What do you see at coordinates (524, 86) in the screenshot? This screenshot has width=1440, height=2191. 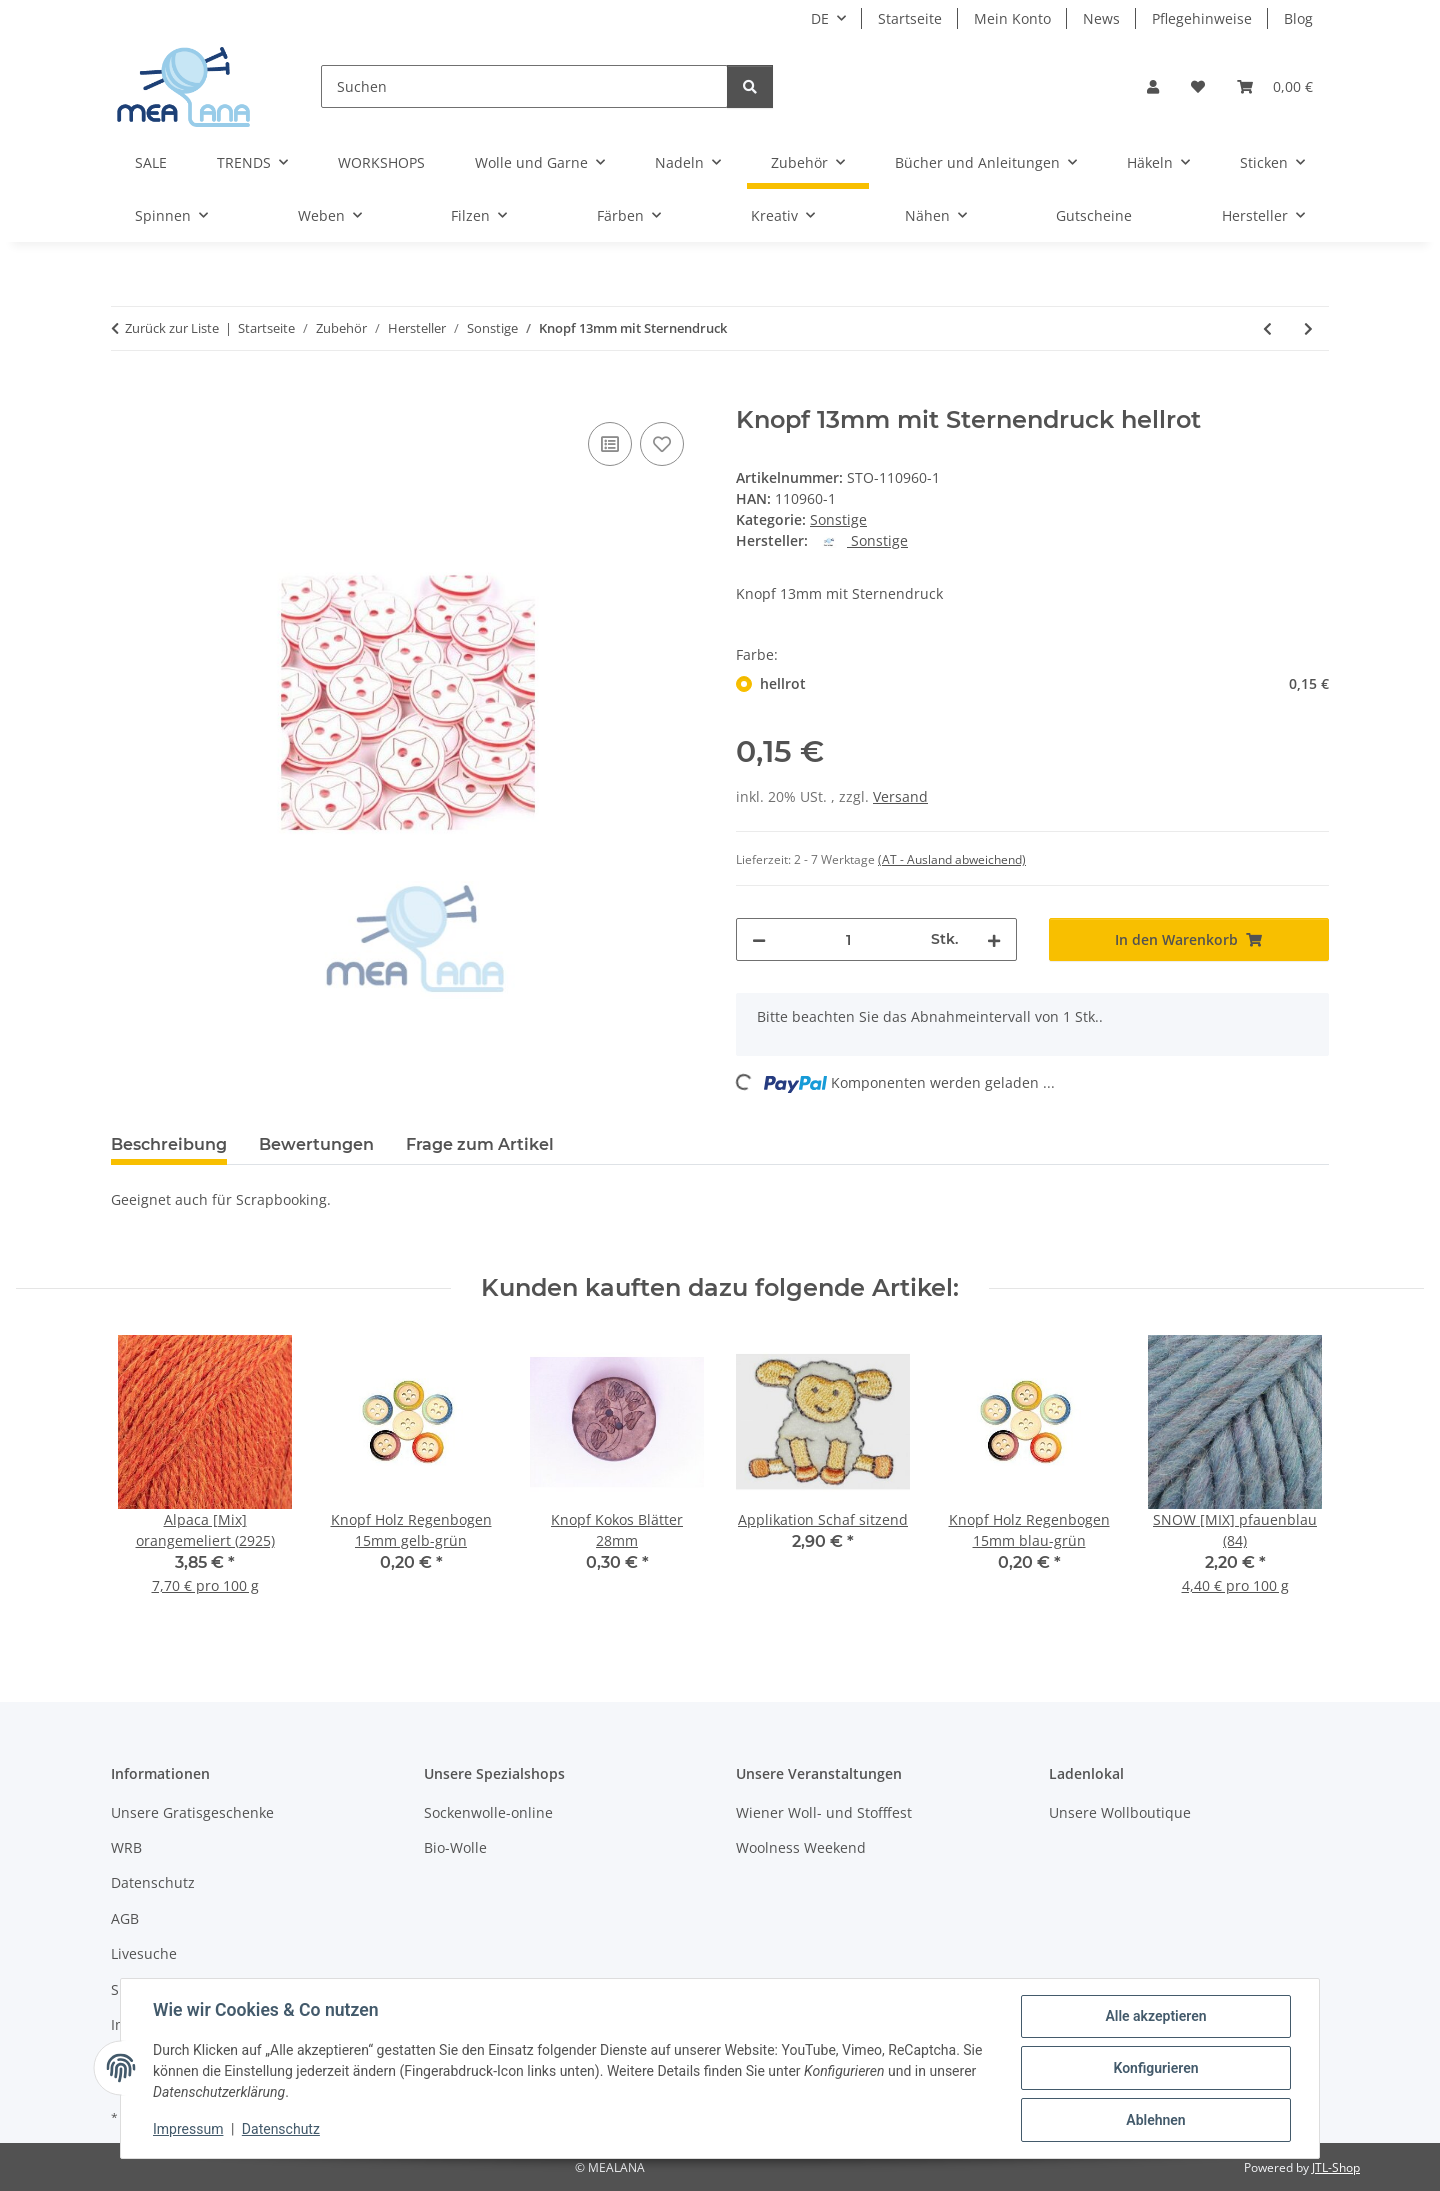 I see `[Suchen]` at bounding box center [524, 86].